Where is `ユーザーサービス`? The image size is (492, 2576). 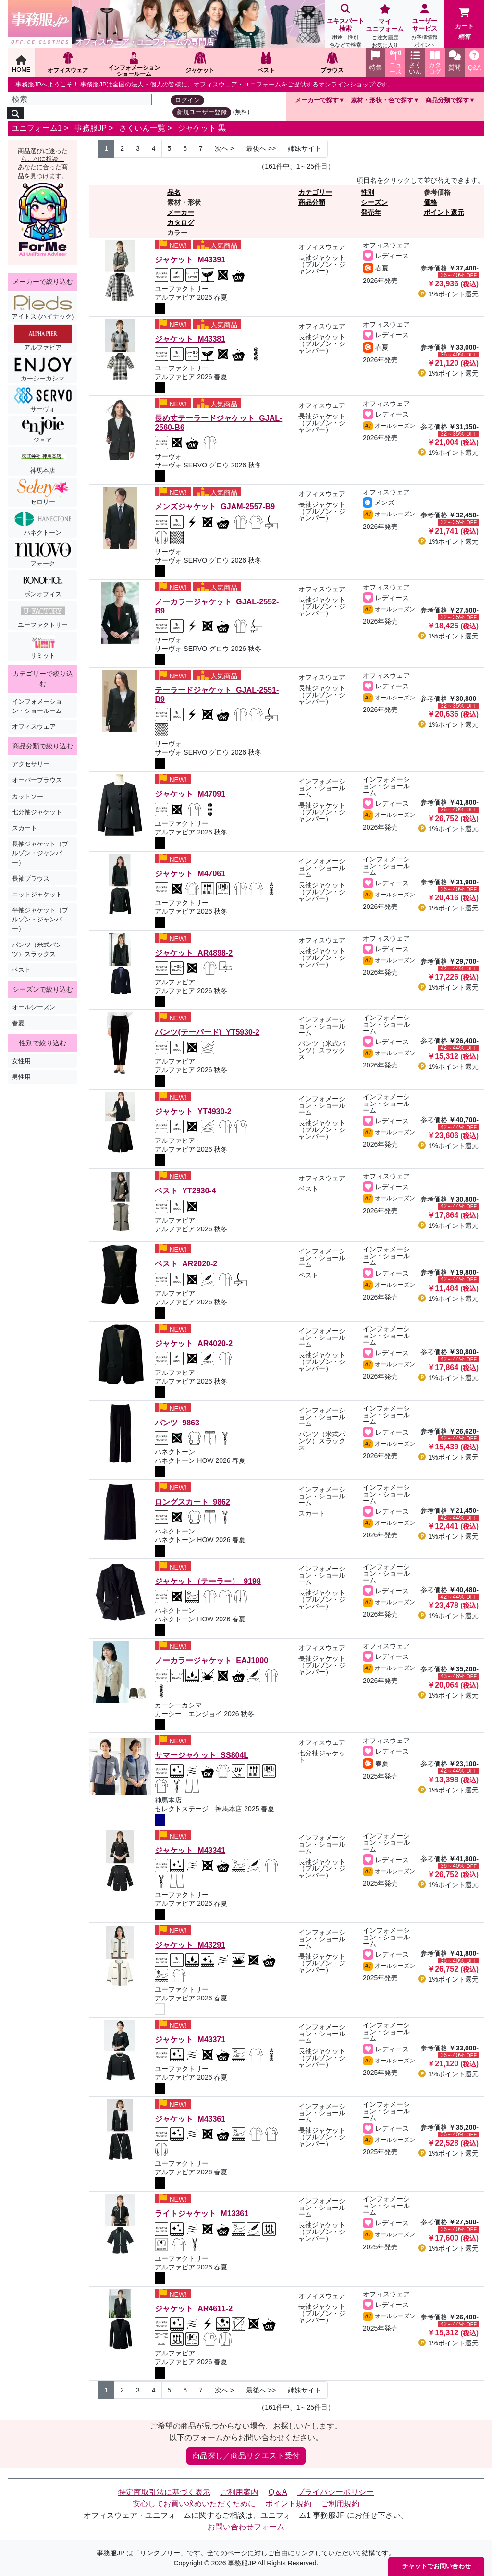 ユーザーサービス is located at coordinates (425, 26).